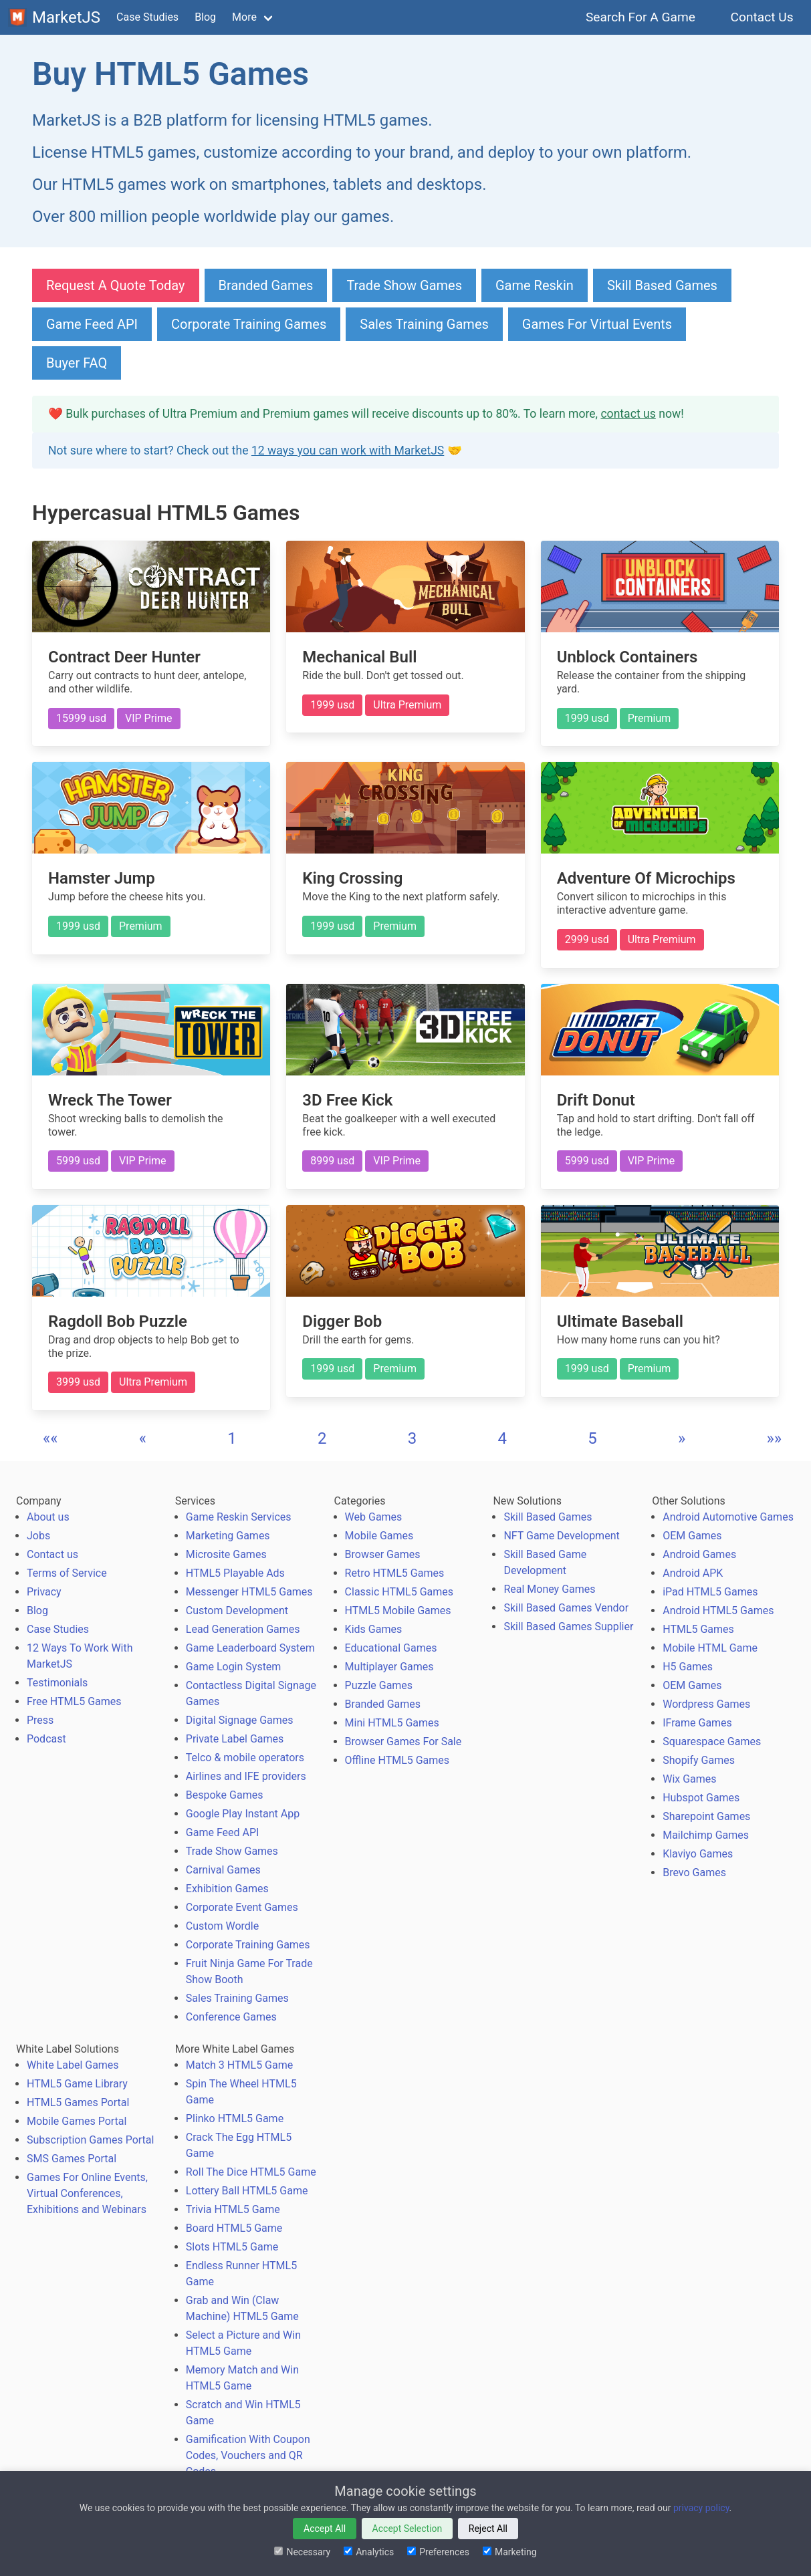  Describe the element at coordinates (243, 1813) in the screenshot. I see `Google Play Instant App` at that location.